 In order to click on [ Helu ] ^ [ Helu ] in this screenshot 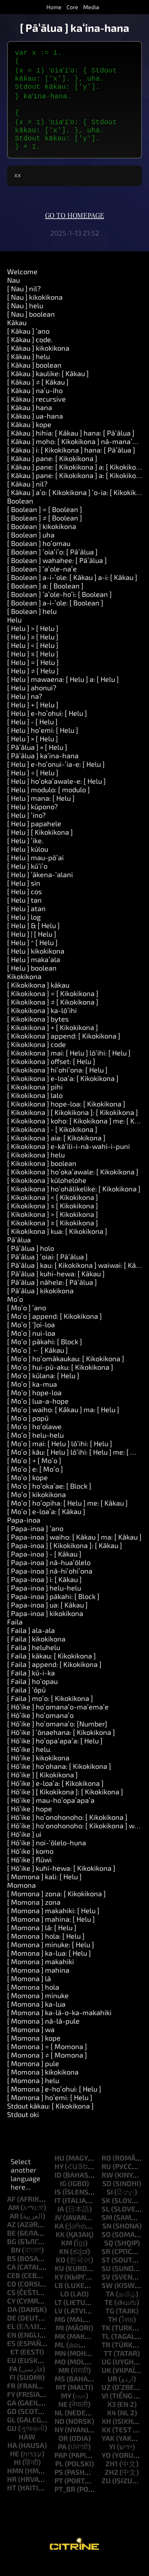, I will do `click(32, 956)`.